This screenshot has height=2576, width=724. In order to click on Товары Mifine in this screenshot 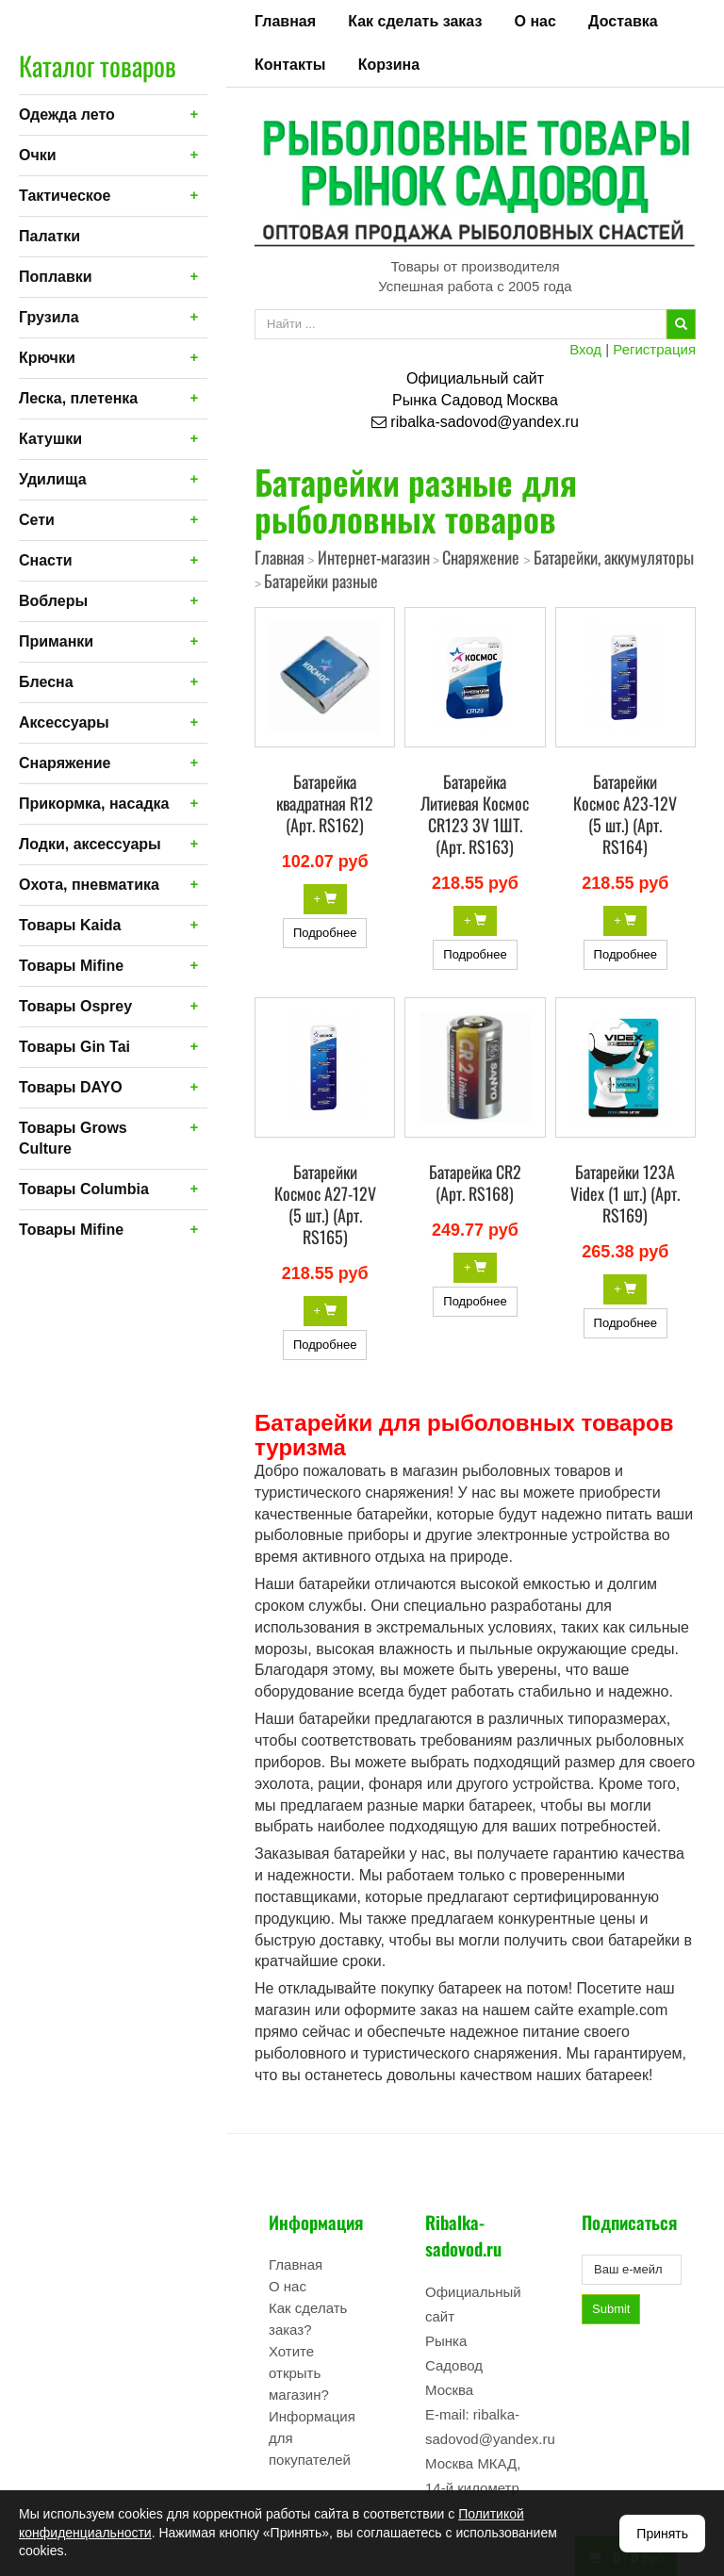, I will do `click(71, 966)`.